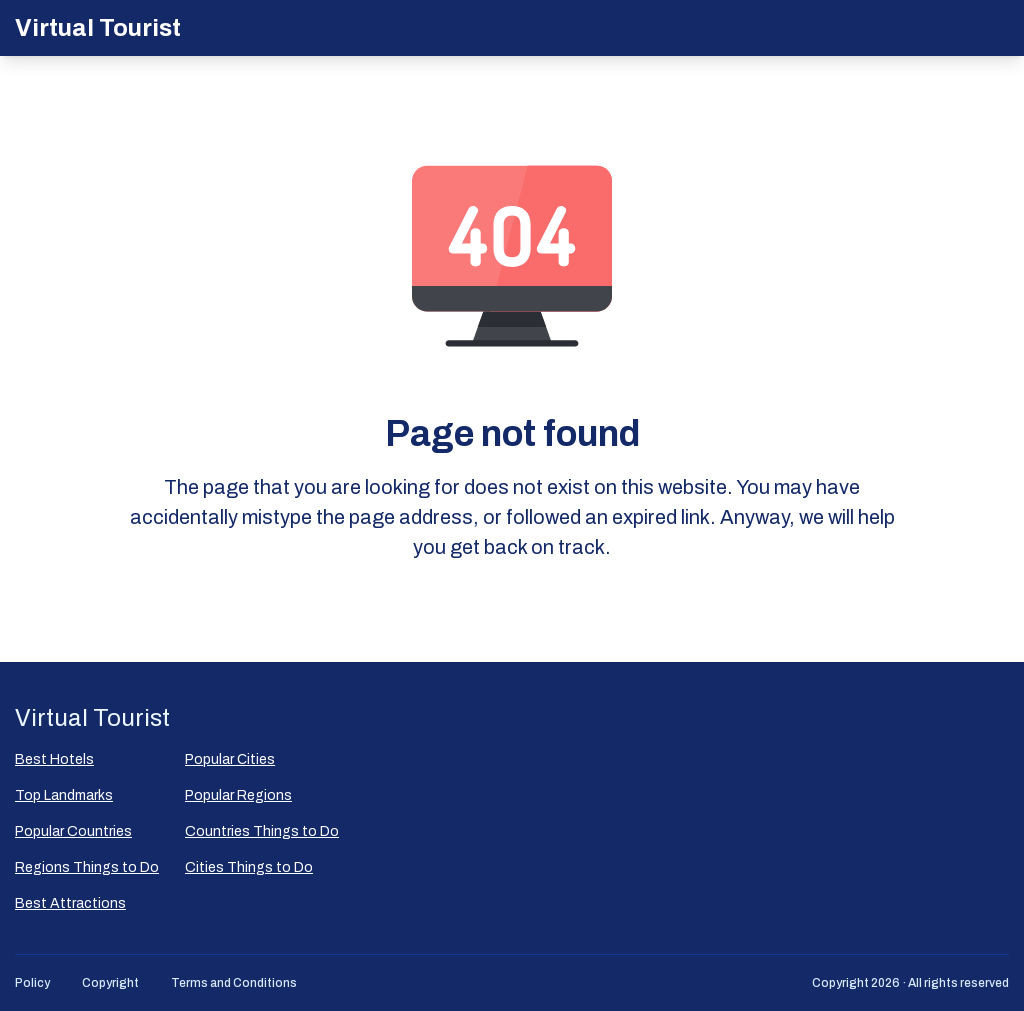 This screenshot has height=1011, width=1024. I want to click on Popular Сities, so click(230, 759).